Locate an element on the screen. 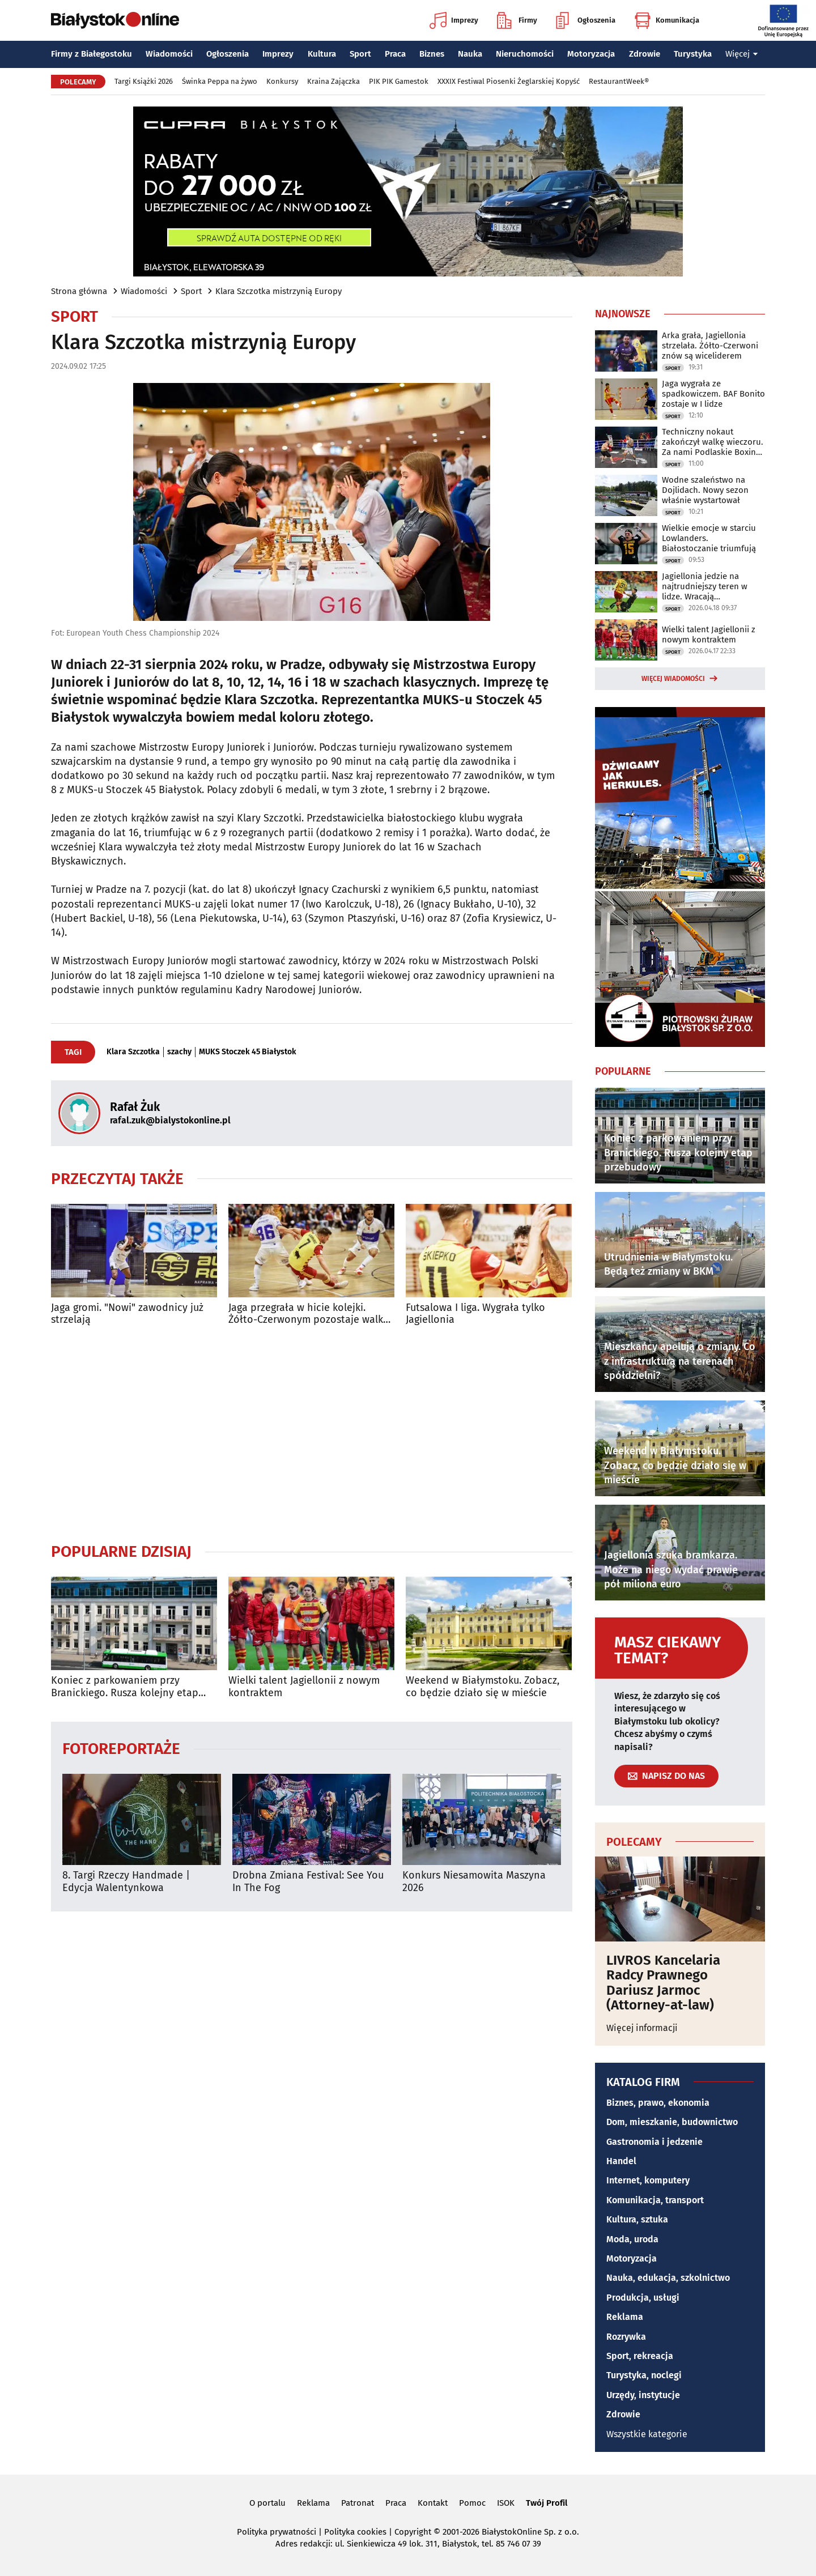 The height and width of the screenshot is (2576, 816). Futsalowa I liga. Wygrała tylko Jagiellonia is located at coordinates (475, 1314).